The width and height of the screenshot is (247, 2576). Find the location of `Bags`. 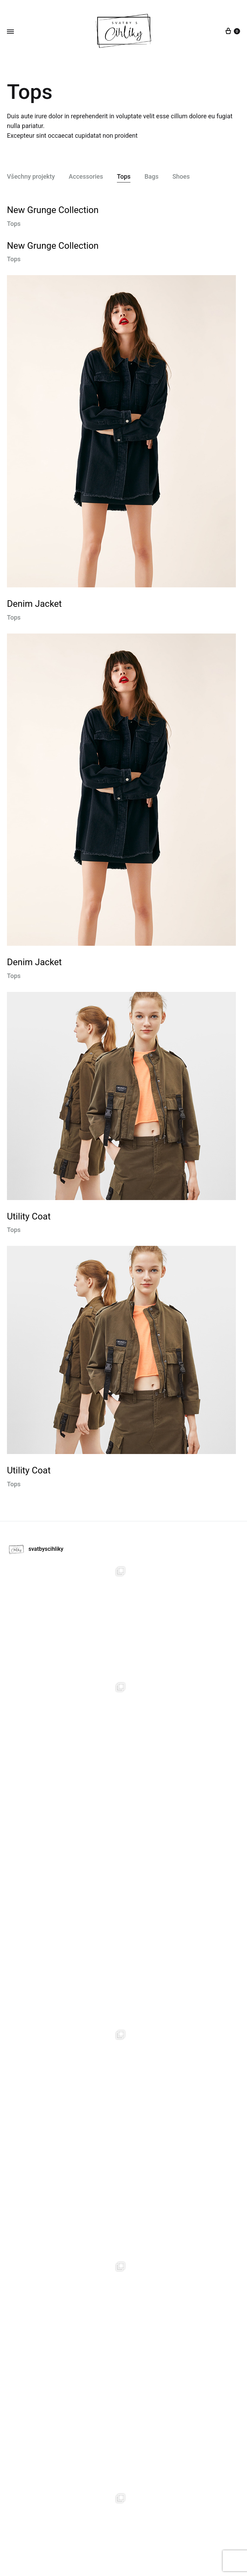

Bags is located at coordinates (151, 176).